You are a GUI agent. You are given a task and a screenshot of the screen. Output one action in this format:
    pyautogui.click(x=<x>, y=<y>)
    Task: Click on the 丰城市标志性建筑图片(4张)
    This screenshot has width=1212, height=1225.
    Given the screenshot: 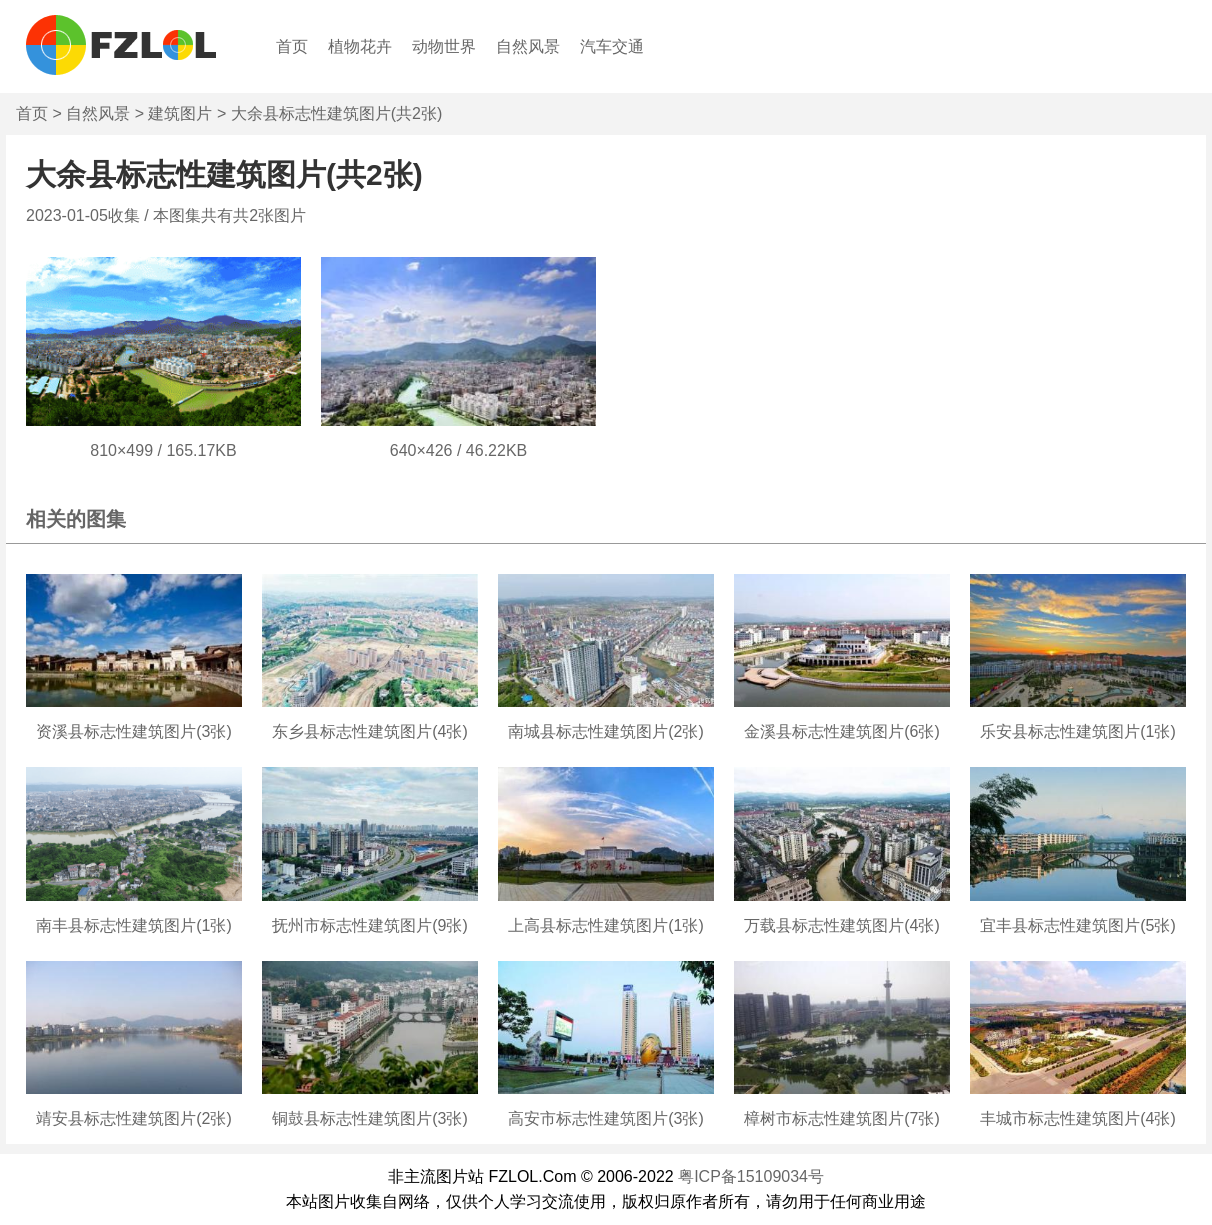 What is the action you would take?
    pyautogui.click(x=1078, y=1118)
    